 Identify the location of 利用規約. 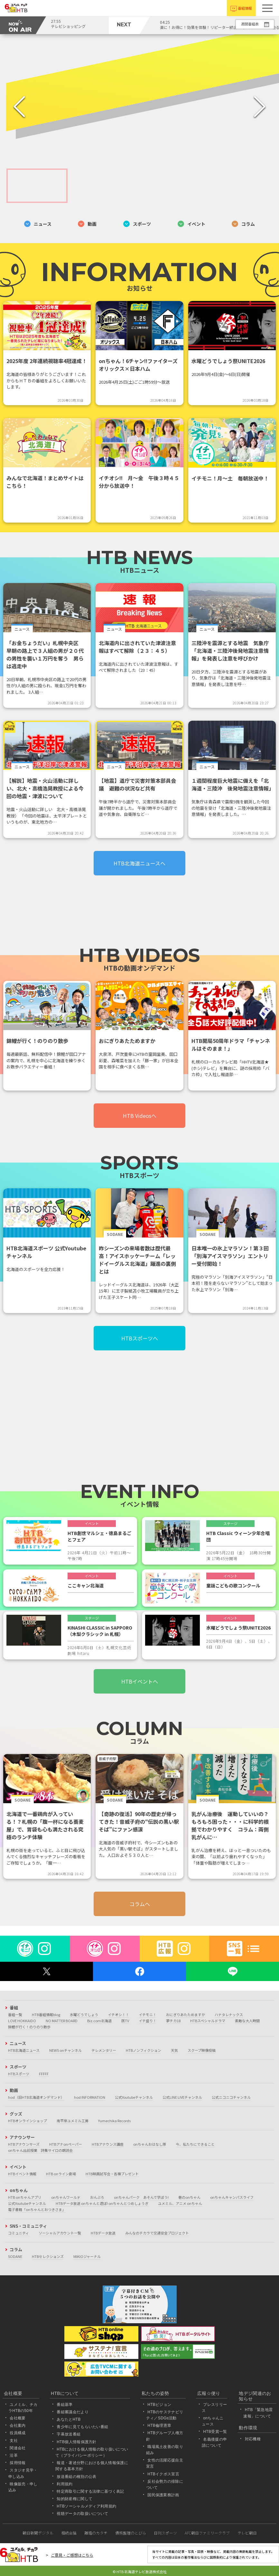
(64, 2484).